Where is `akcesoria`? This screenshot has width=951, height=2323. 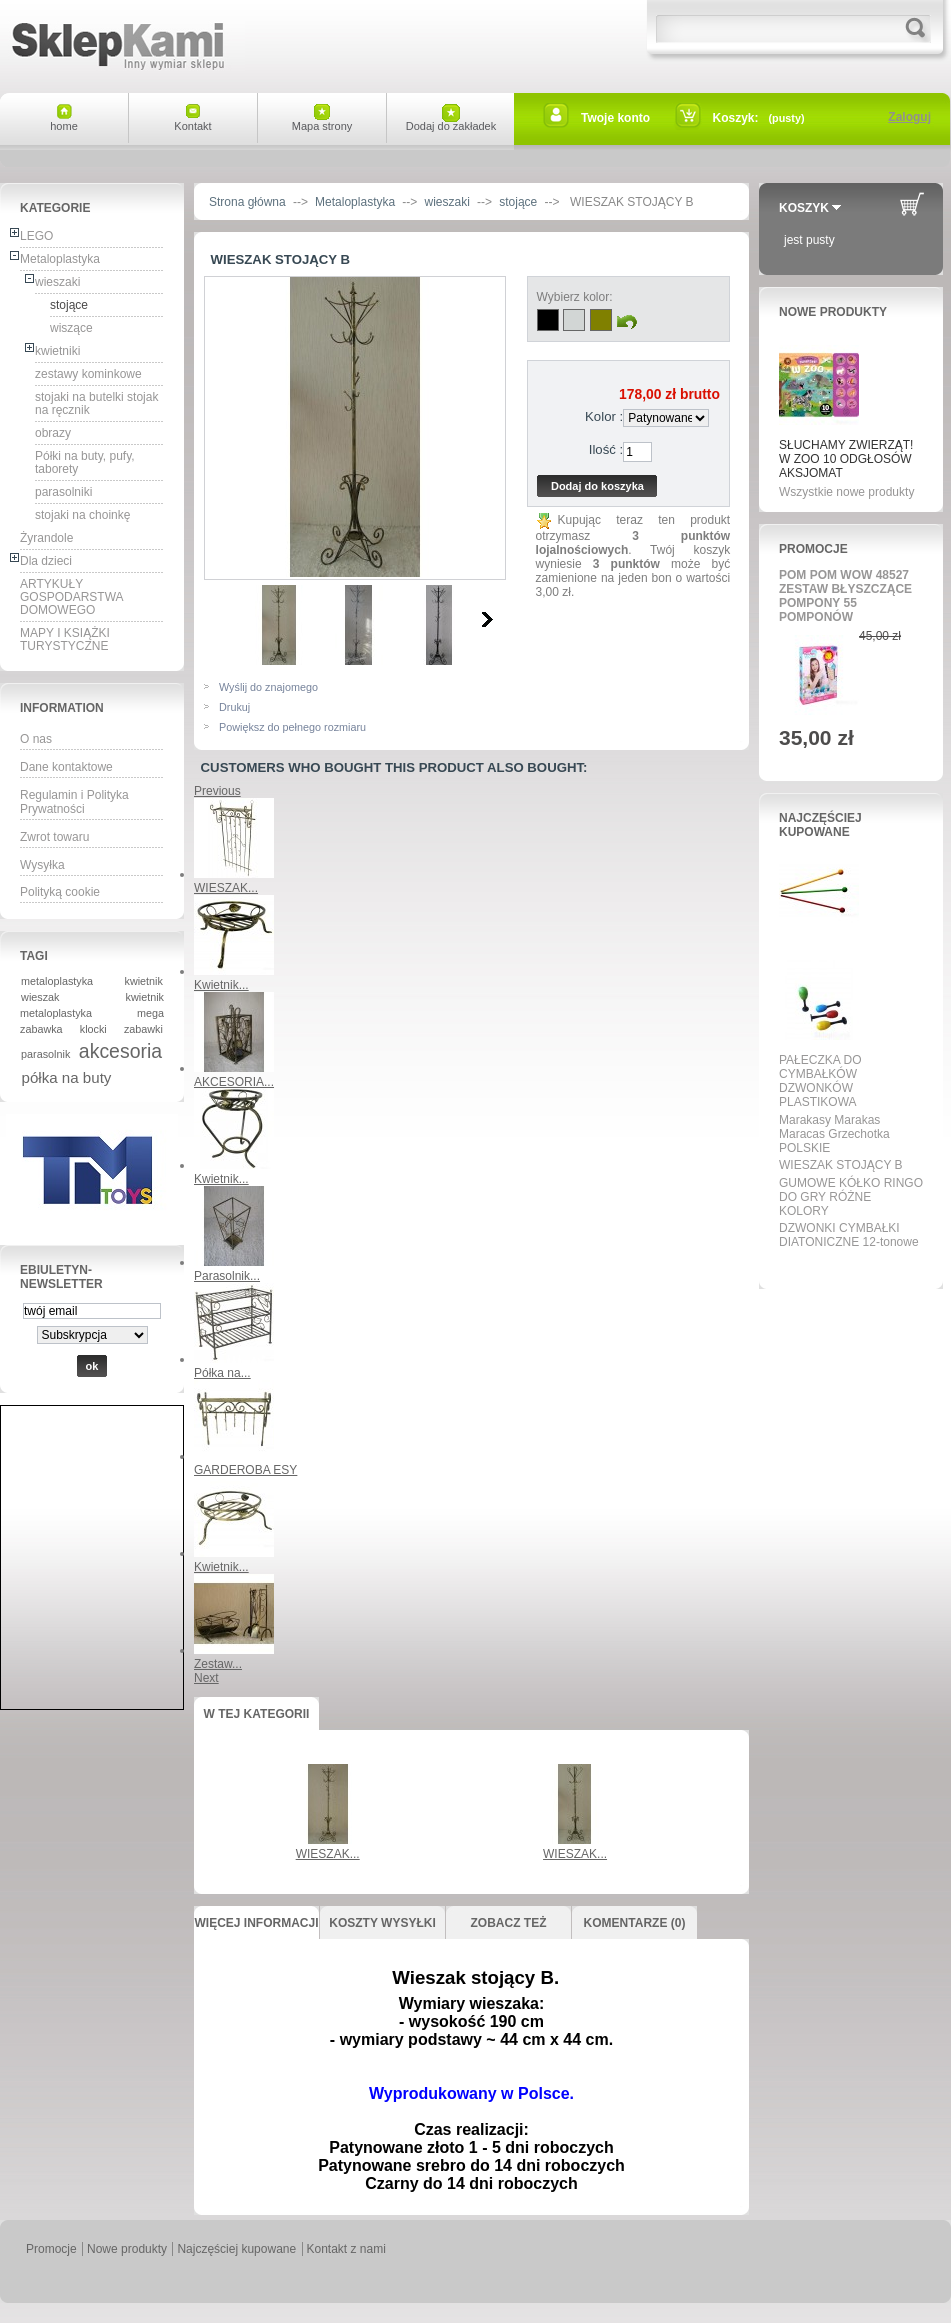
akcesoria is located at coordinates (120, 1051).